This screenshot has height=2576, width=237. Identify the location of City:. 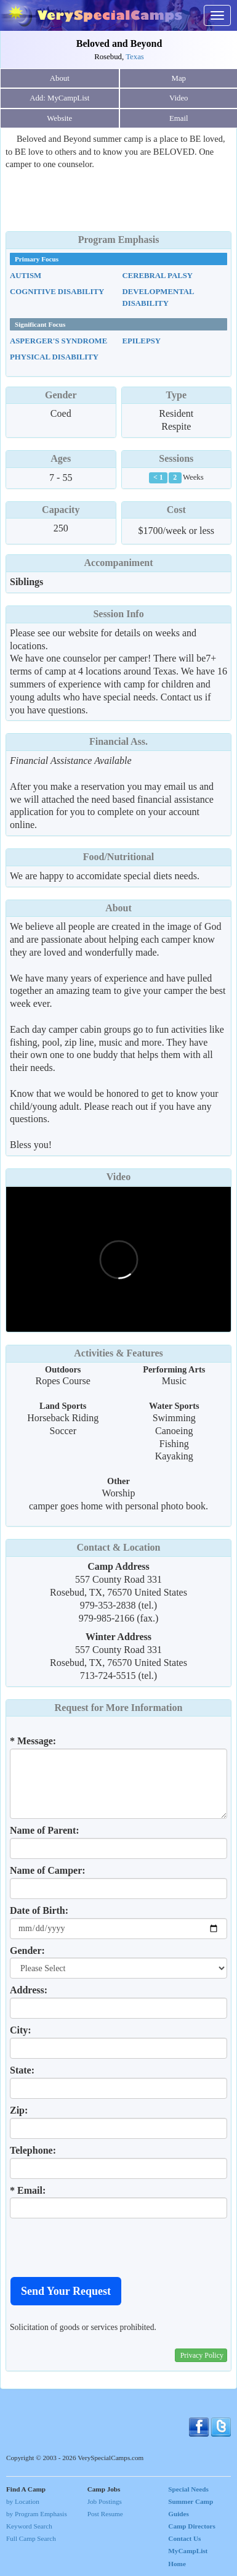
(20, 2030).